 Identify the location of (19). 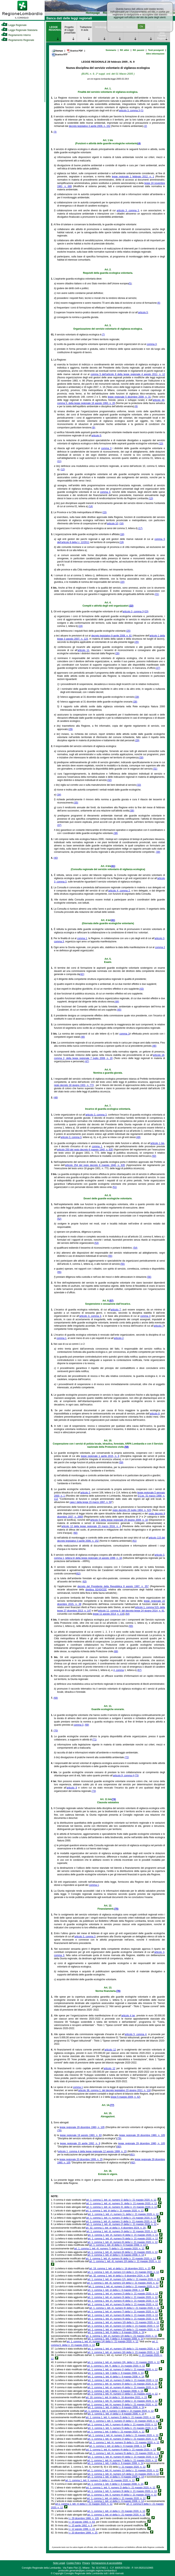
(122, 542).